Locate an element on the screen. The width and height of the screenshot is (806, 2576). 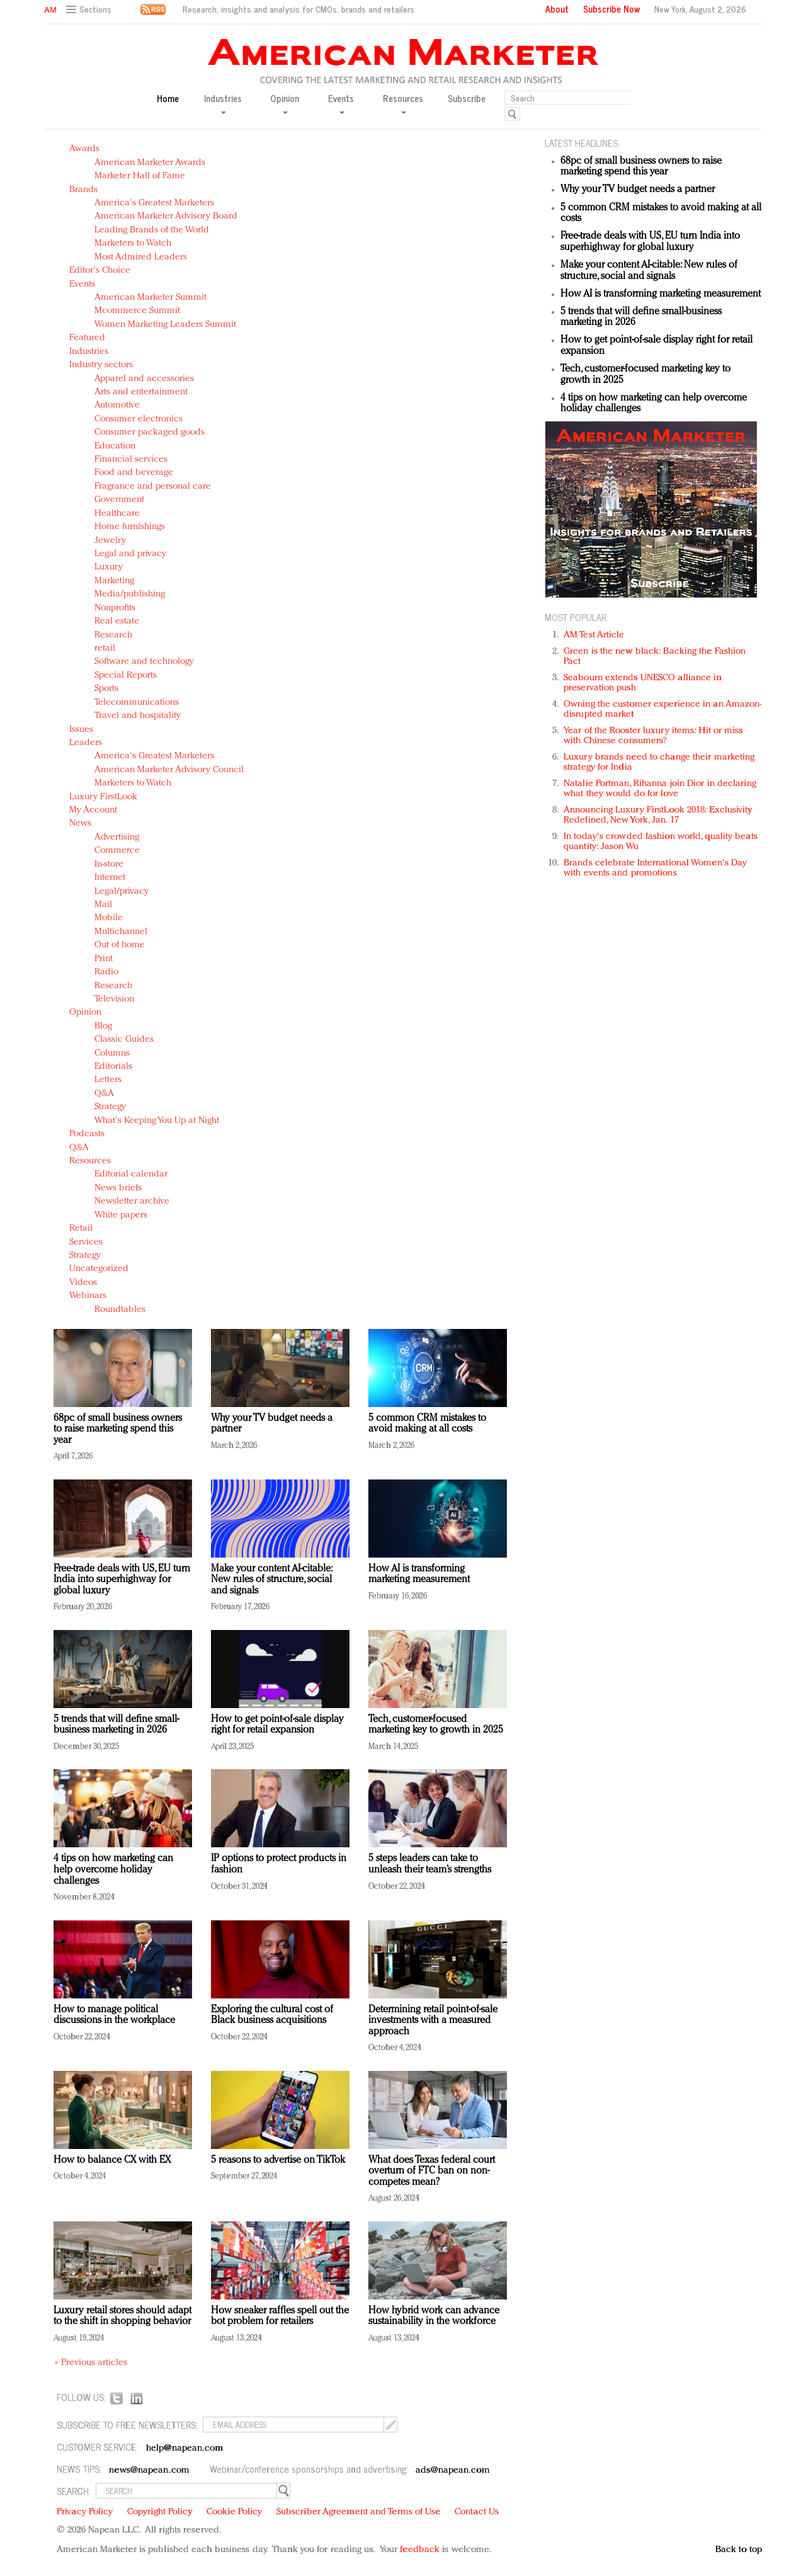
Software and technology is located at coordinates (144, 661).